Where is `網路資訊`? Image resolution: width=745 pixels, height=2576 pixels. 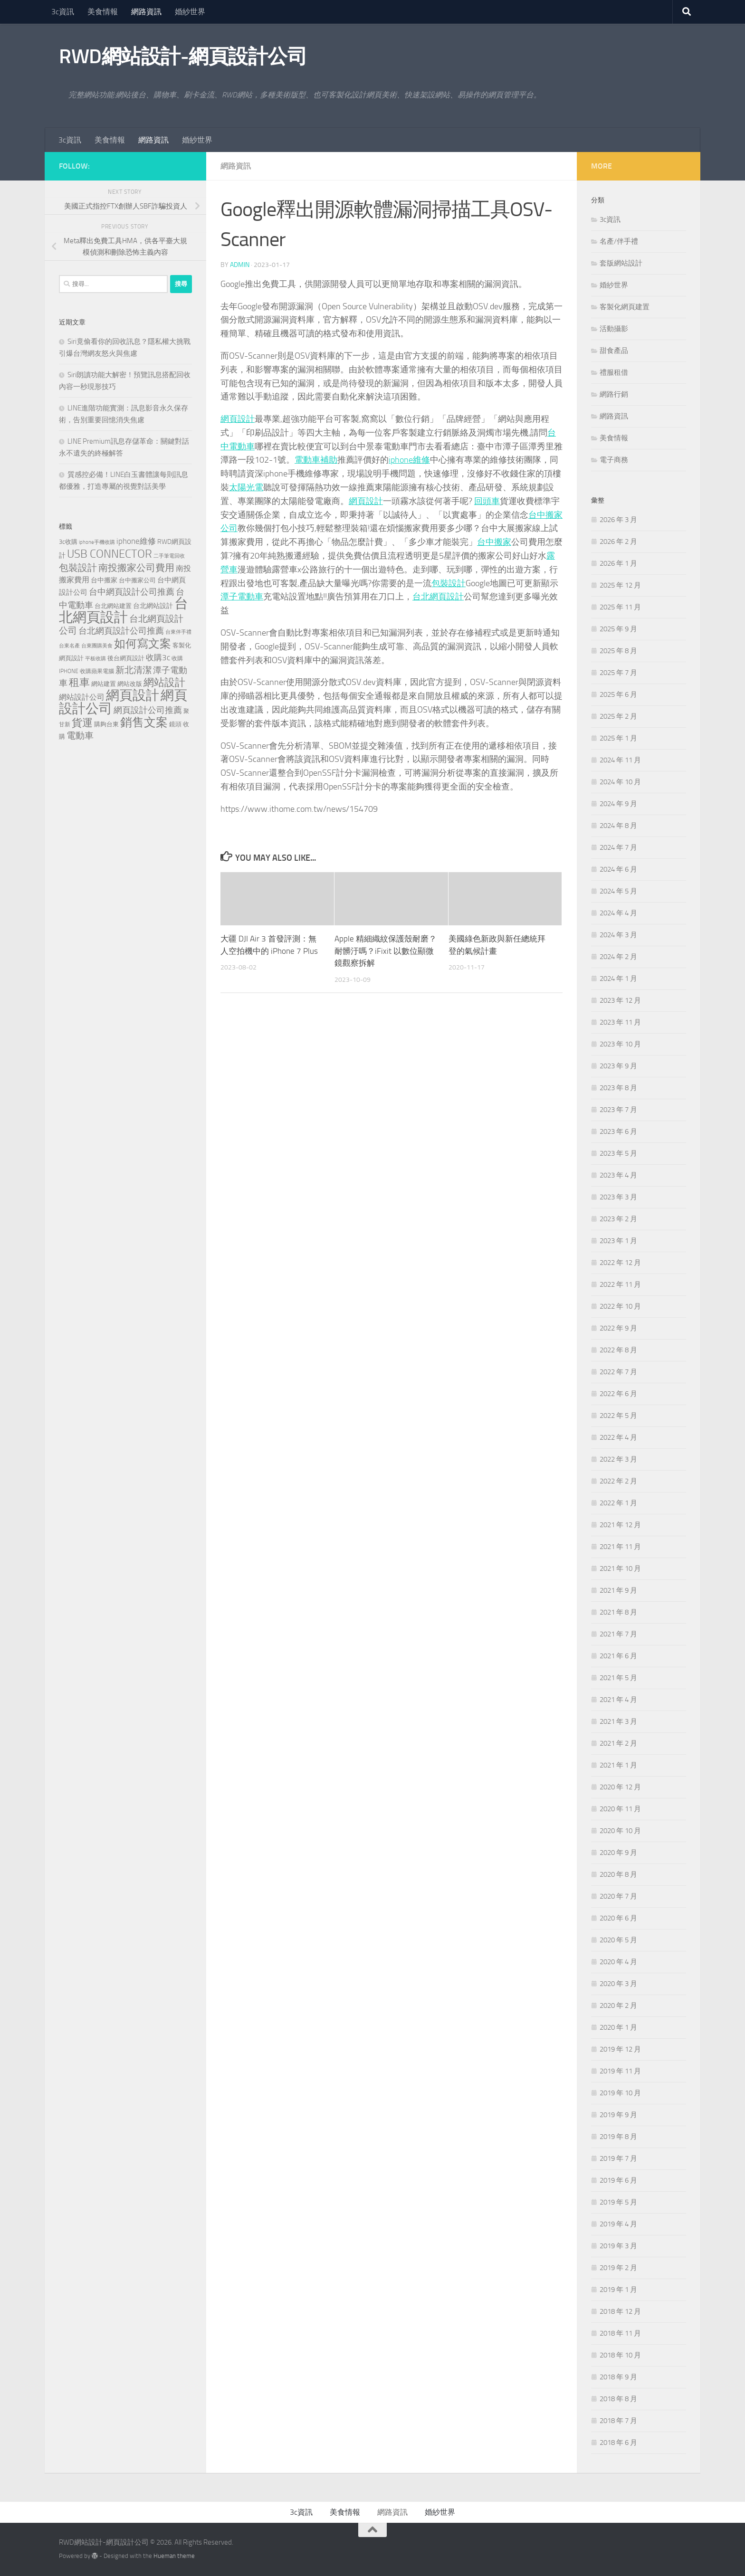
網路資訊 is located at coordinates (146, 11).